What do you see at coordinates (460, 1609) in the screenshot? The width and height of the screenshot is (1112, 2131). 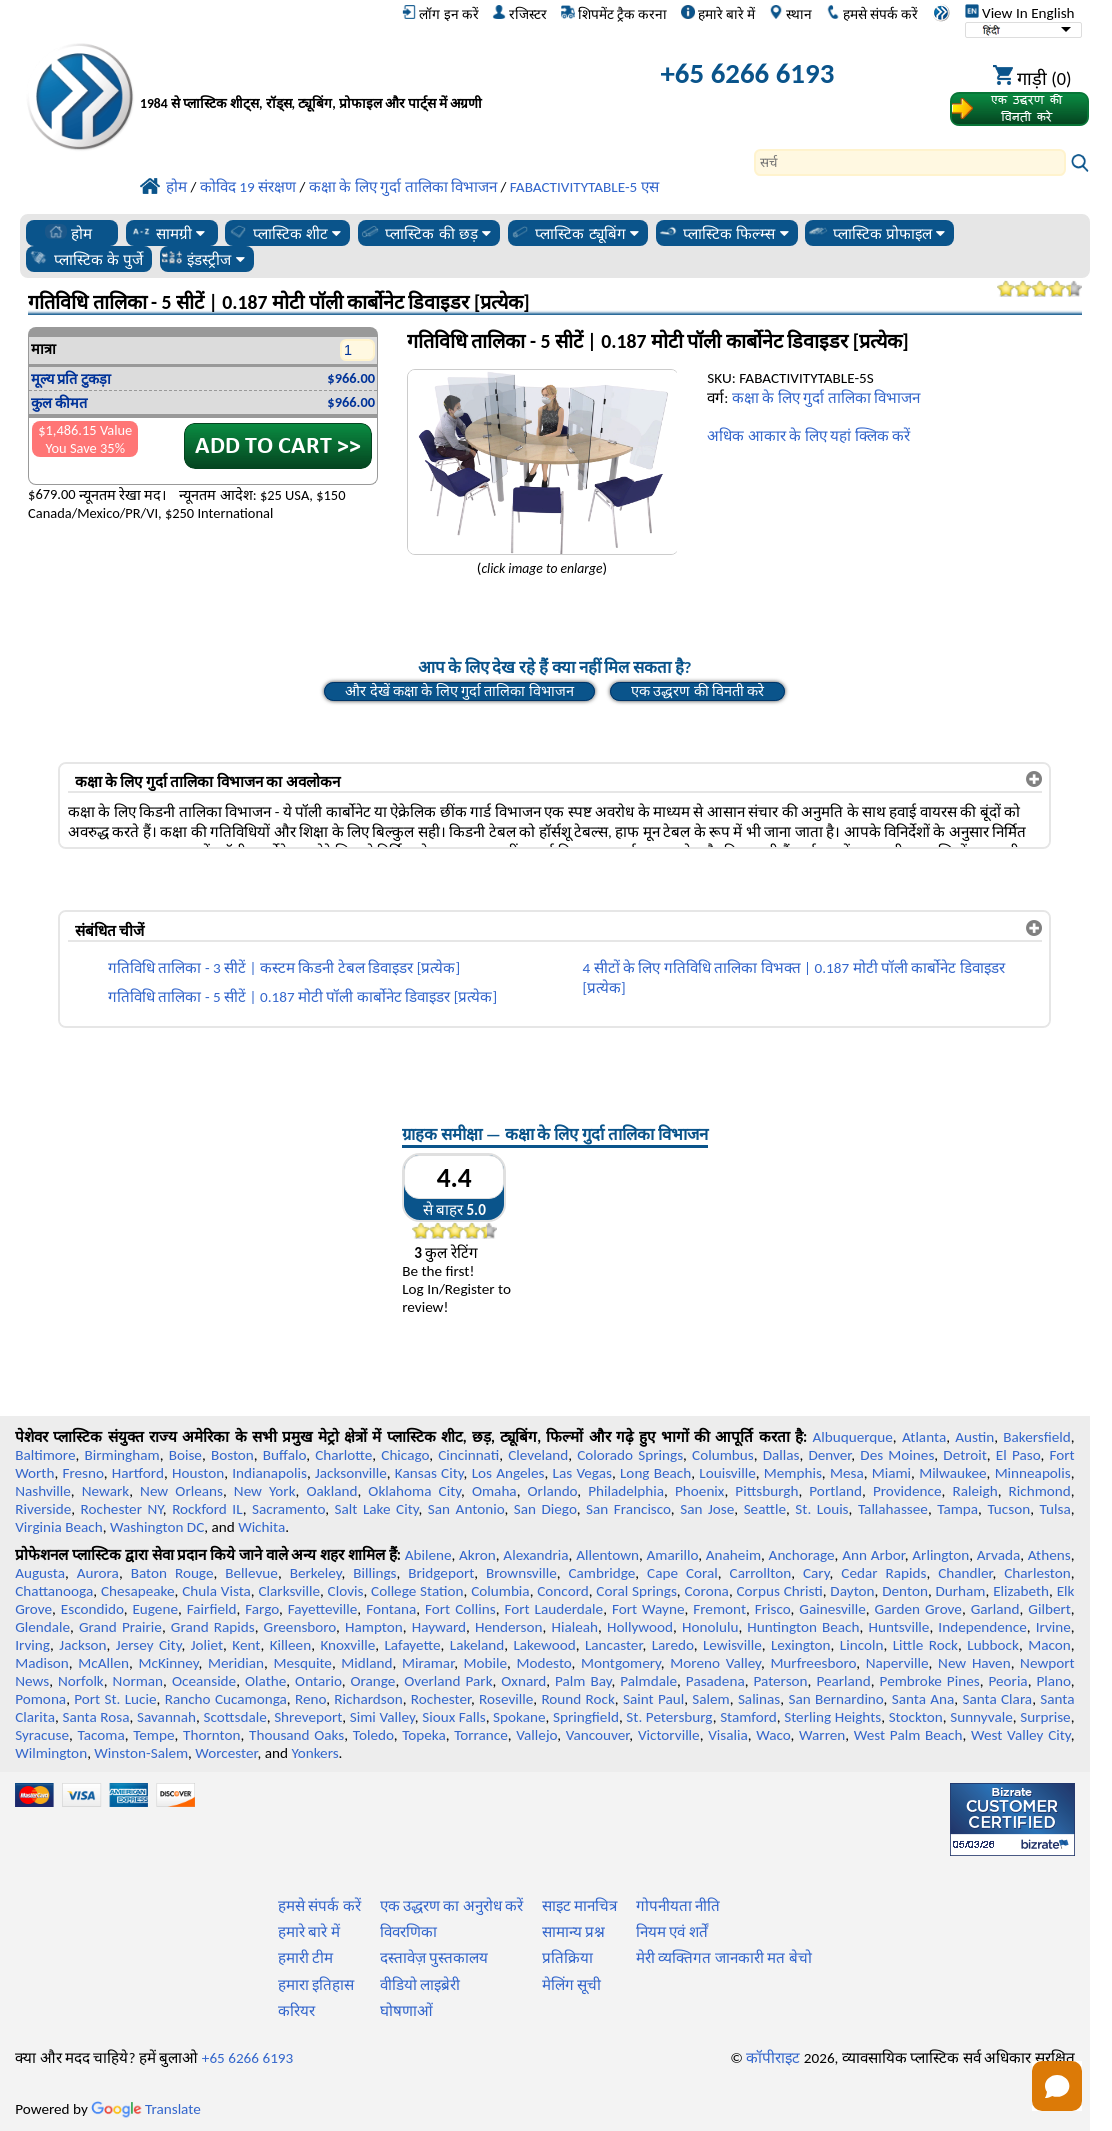 I see `Fort Collins` at bounding box center [460, 1609].